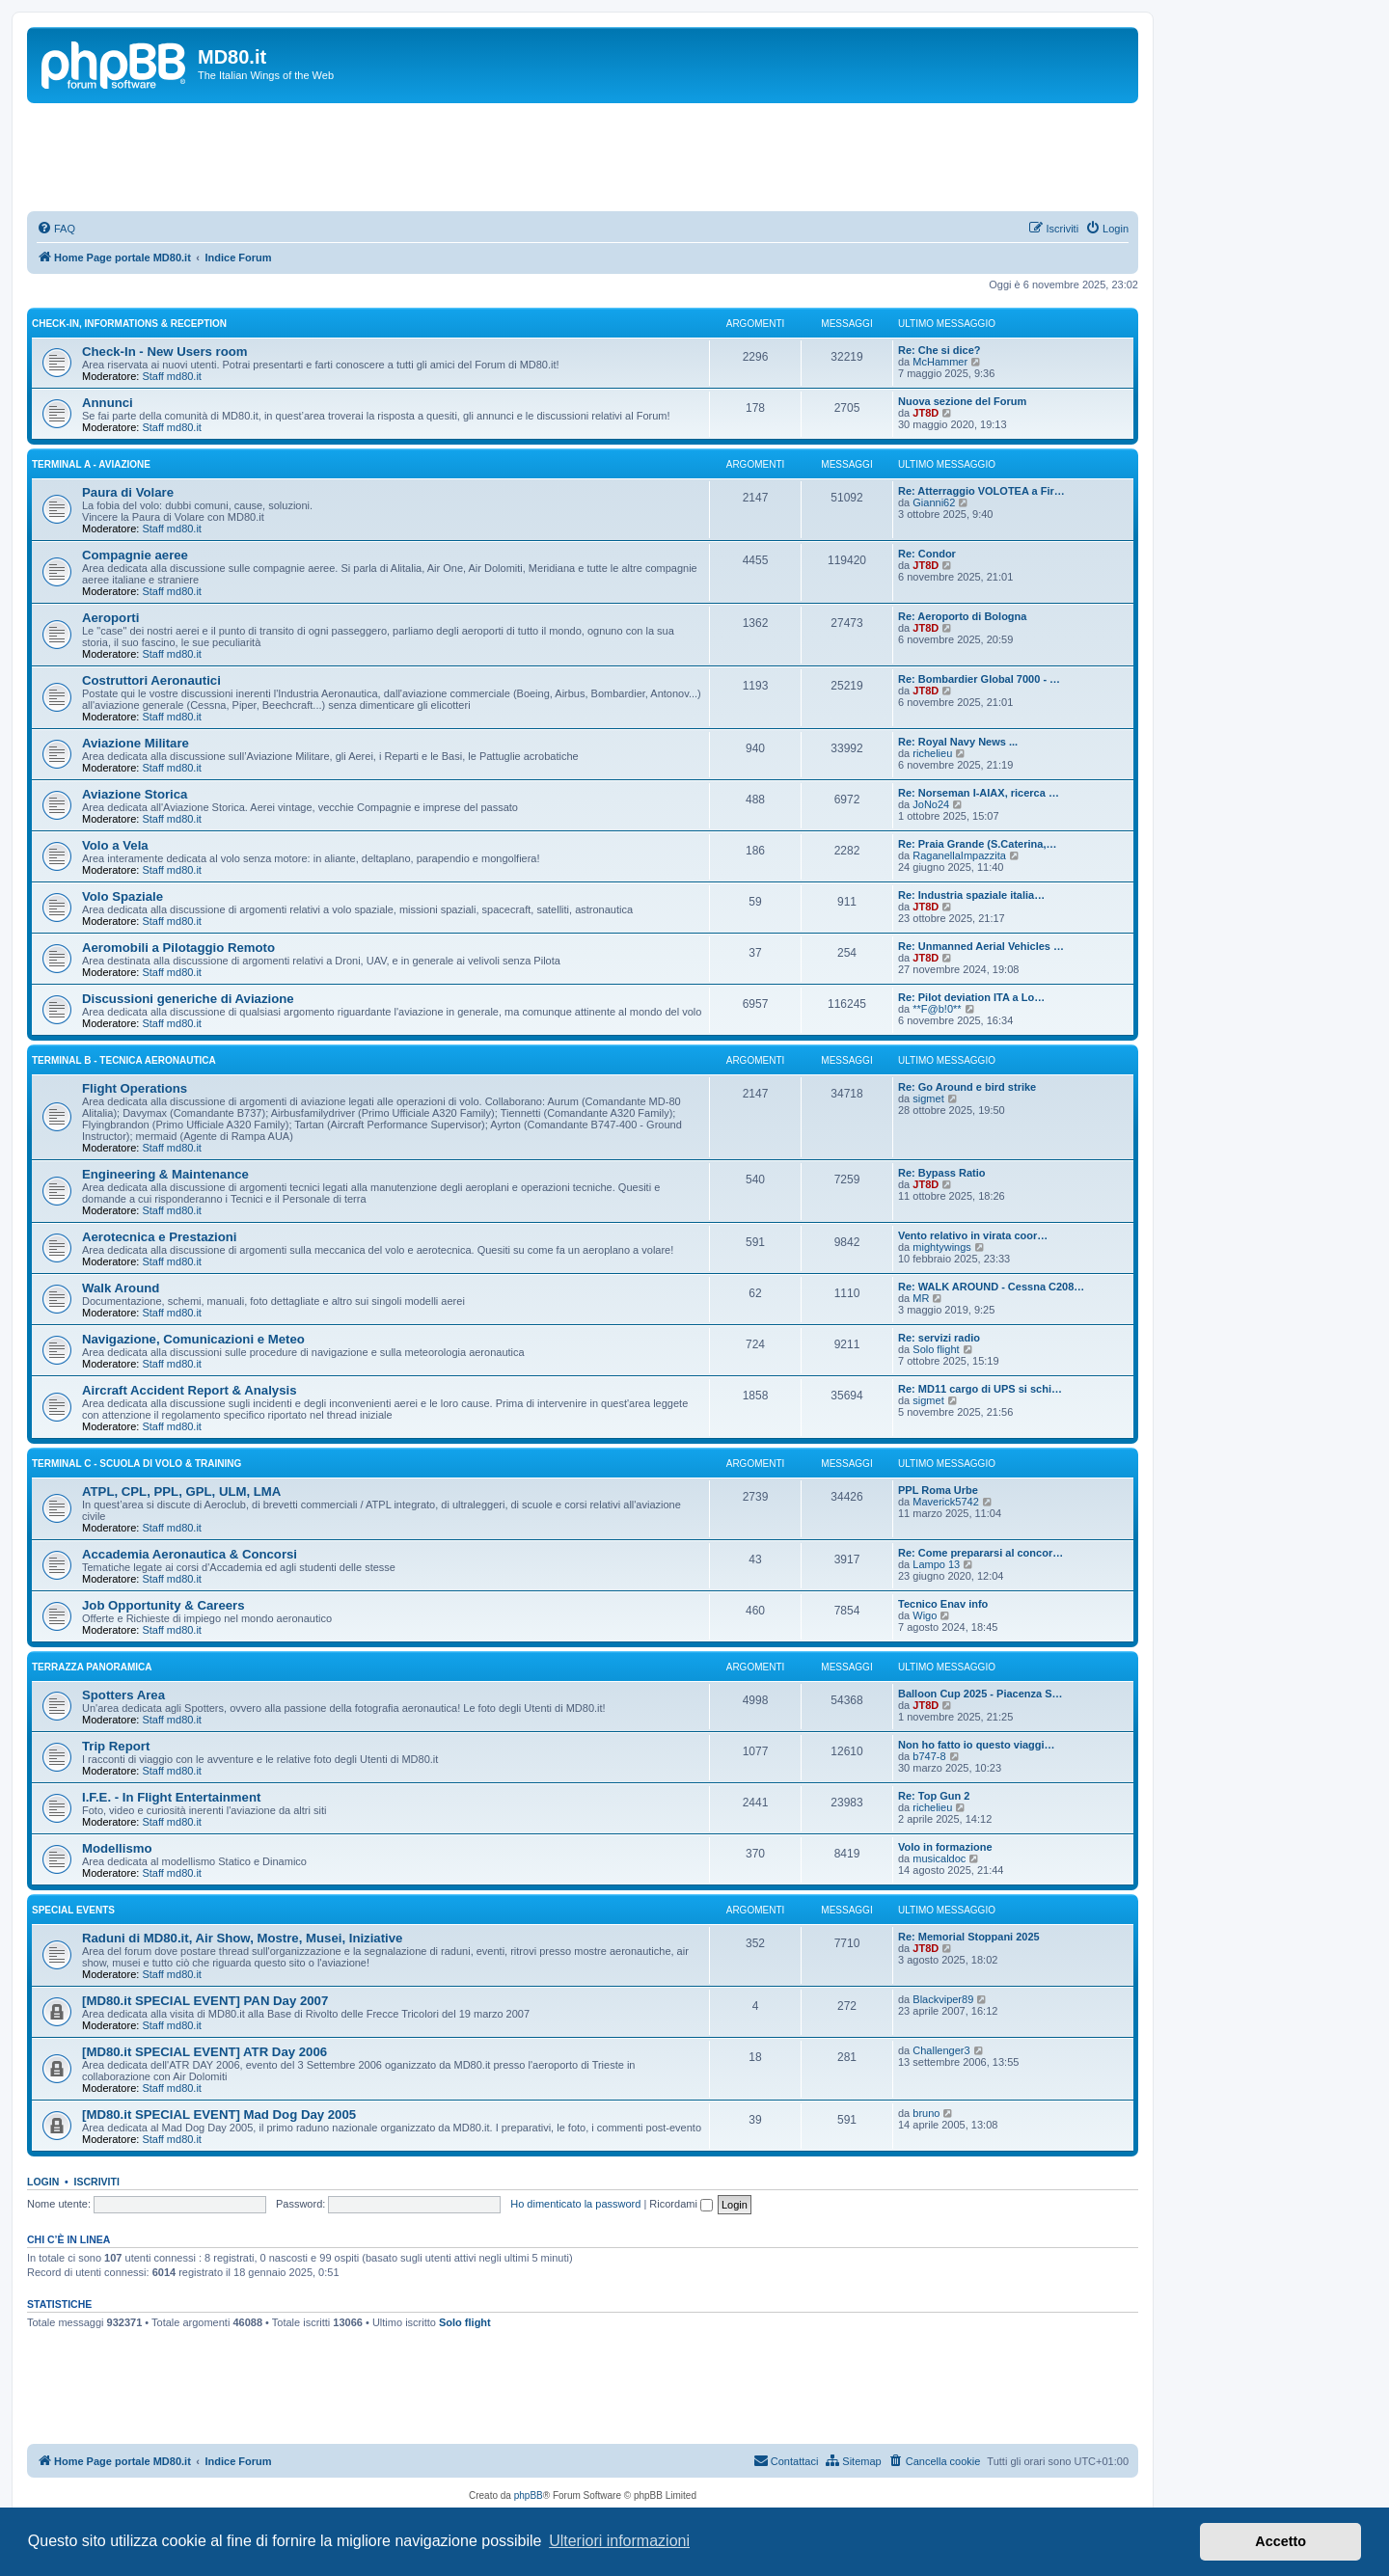  Describe the element at coordinates (971, 997) in the screenshot. I see `Re: Pilot deviation ITA a Lo…` at that location.